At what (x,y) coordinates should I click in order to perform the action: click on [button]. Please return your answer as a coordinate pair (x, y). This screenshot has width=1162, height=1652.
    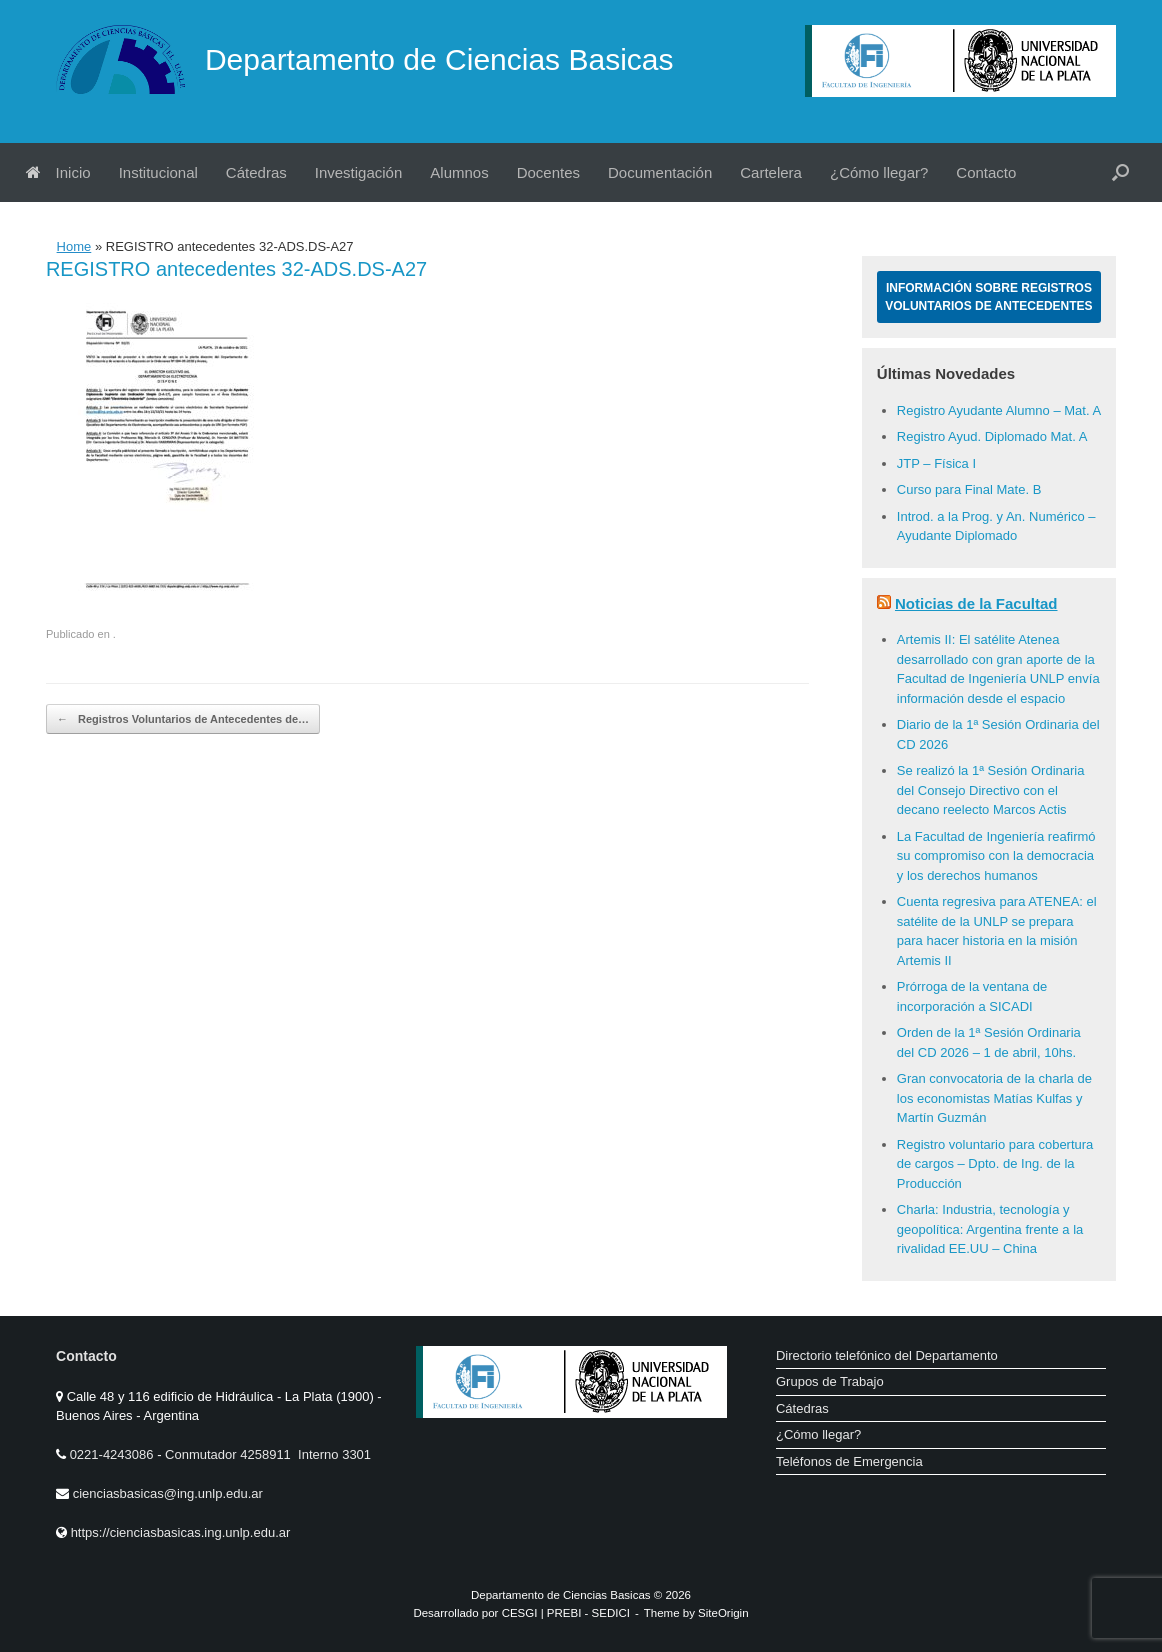
    Looking at the image, I should click on (1120, 172).